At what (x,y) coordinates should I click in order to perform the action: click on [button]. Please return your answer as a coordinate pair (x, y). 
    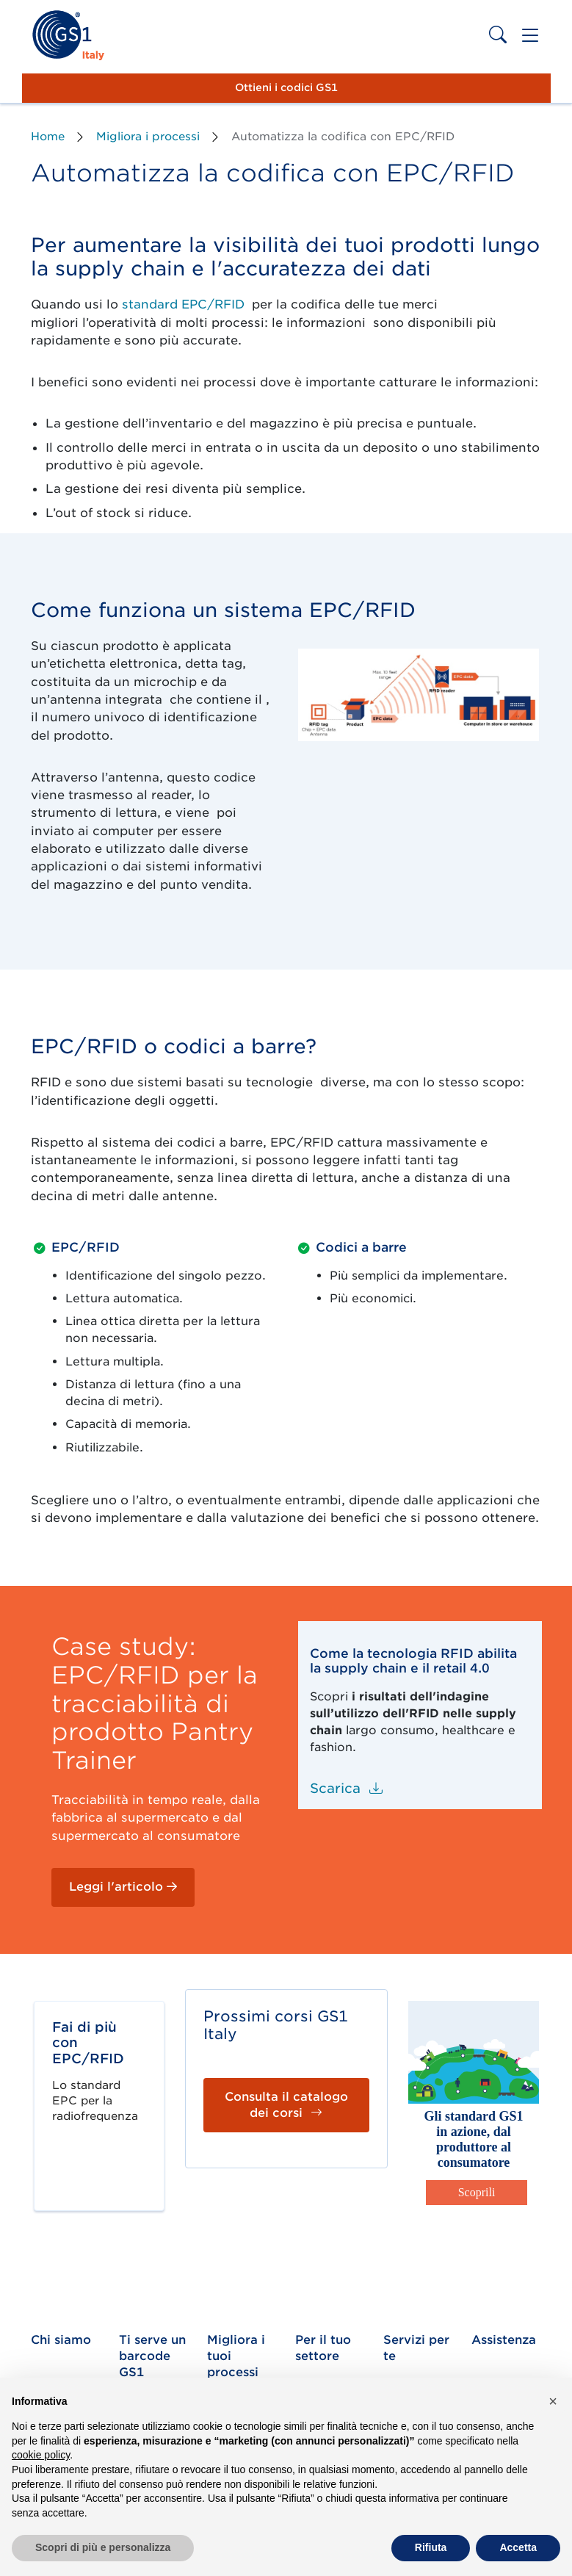
    Looking at the image, I should click on (553, 2401).